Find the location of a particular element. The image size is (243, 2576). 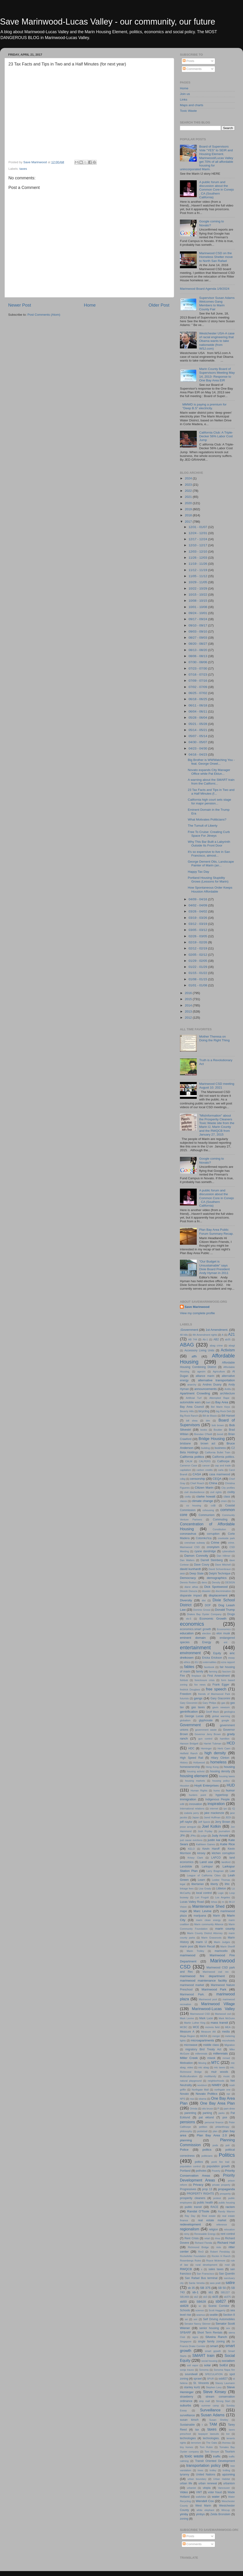

coronavirus is located at coordinates (188, 1533).